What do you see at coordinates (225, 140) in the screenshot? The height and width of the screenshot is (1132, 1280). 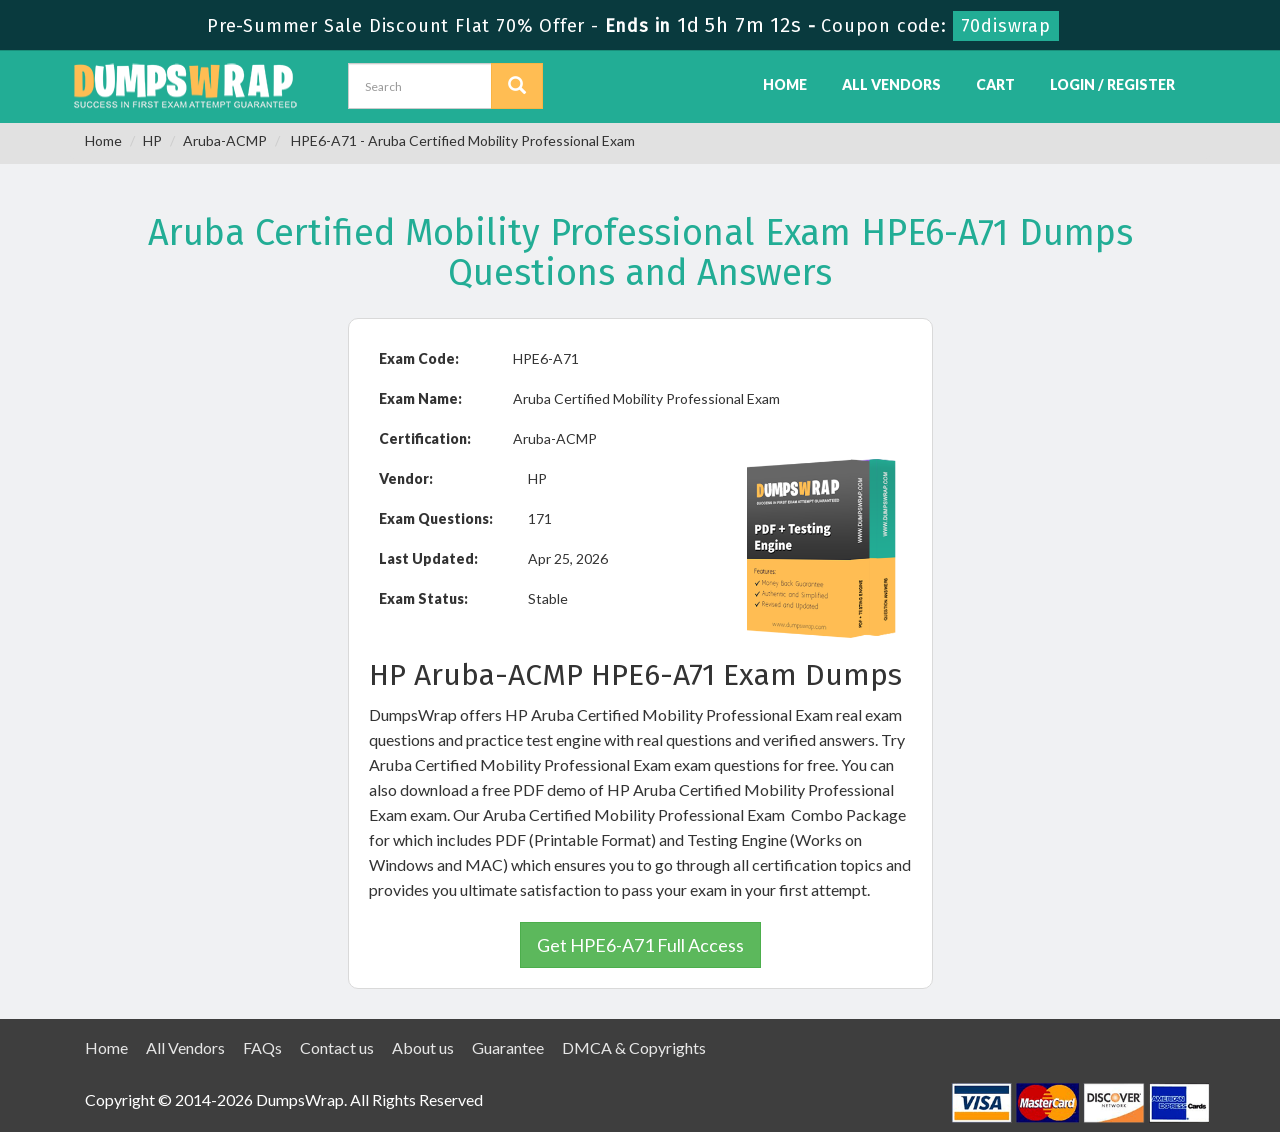 I see `Aruba-ACMP` at bounding box center [225, 140].